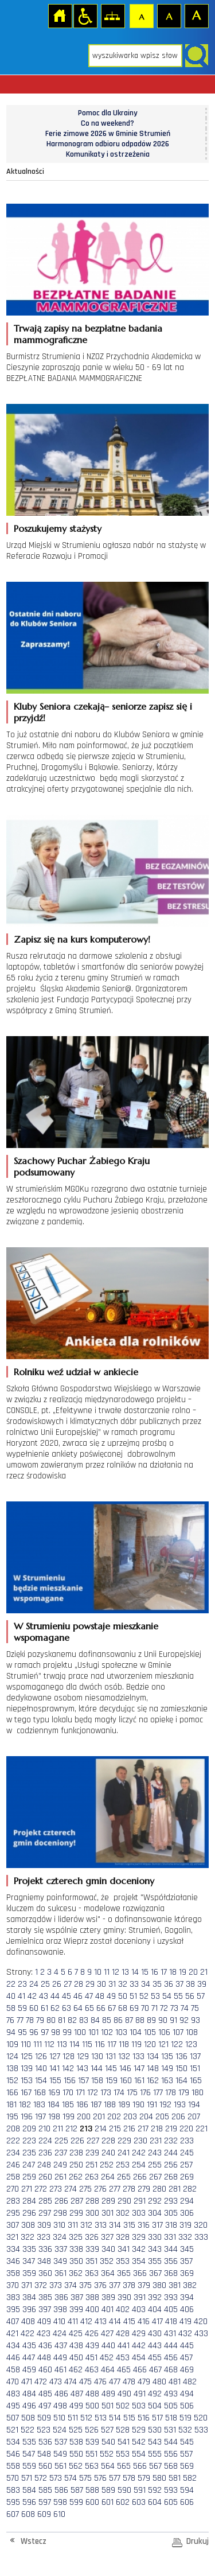 The image size is (215, 2576). Describe the element at coordinates (41, 2069) in the screenshot. I see `140` at that location.